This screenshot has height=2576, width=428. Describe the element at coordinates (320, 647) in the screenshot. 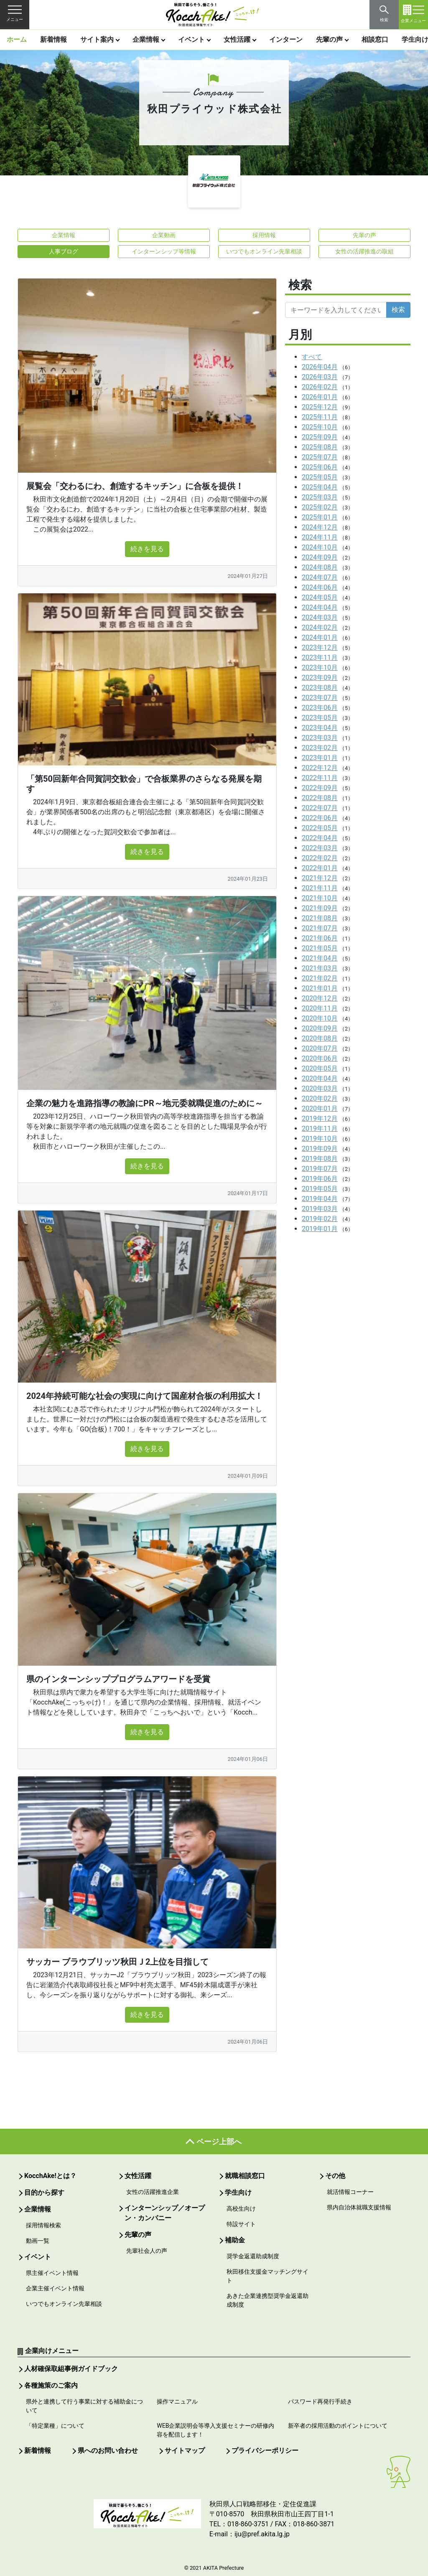

I see `2023年12月` at that location.